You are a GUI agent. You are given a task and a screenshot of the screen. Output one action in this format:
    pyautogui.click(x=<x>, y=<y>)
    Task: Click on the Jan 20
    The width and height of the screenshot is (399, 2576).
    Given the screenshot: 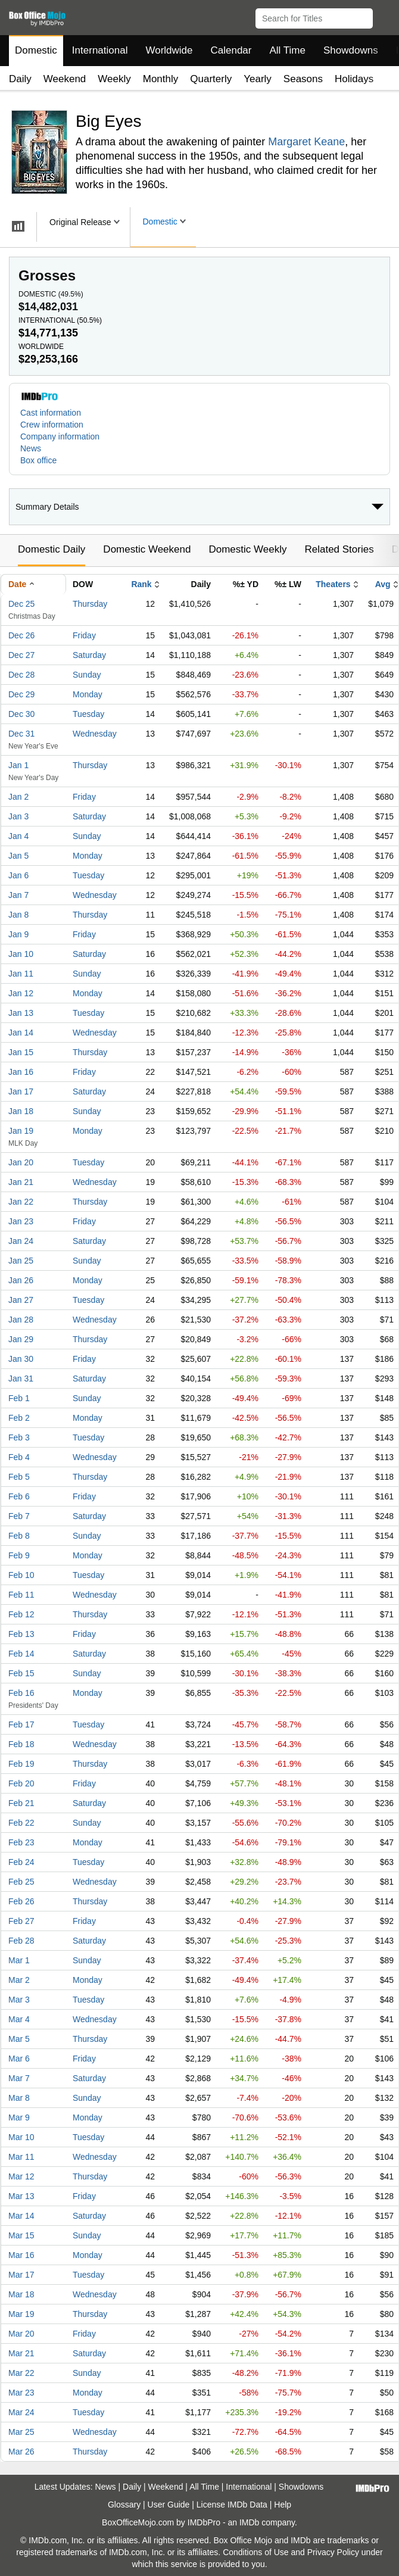 What is the action you would take?
    pyautogui.click(x=20, y=1162)
    